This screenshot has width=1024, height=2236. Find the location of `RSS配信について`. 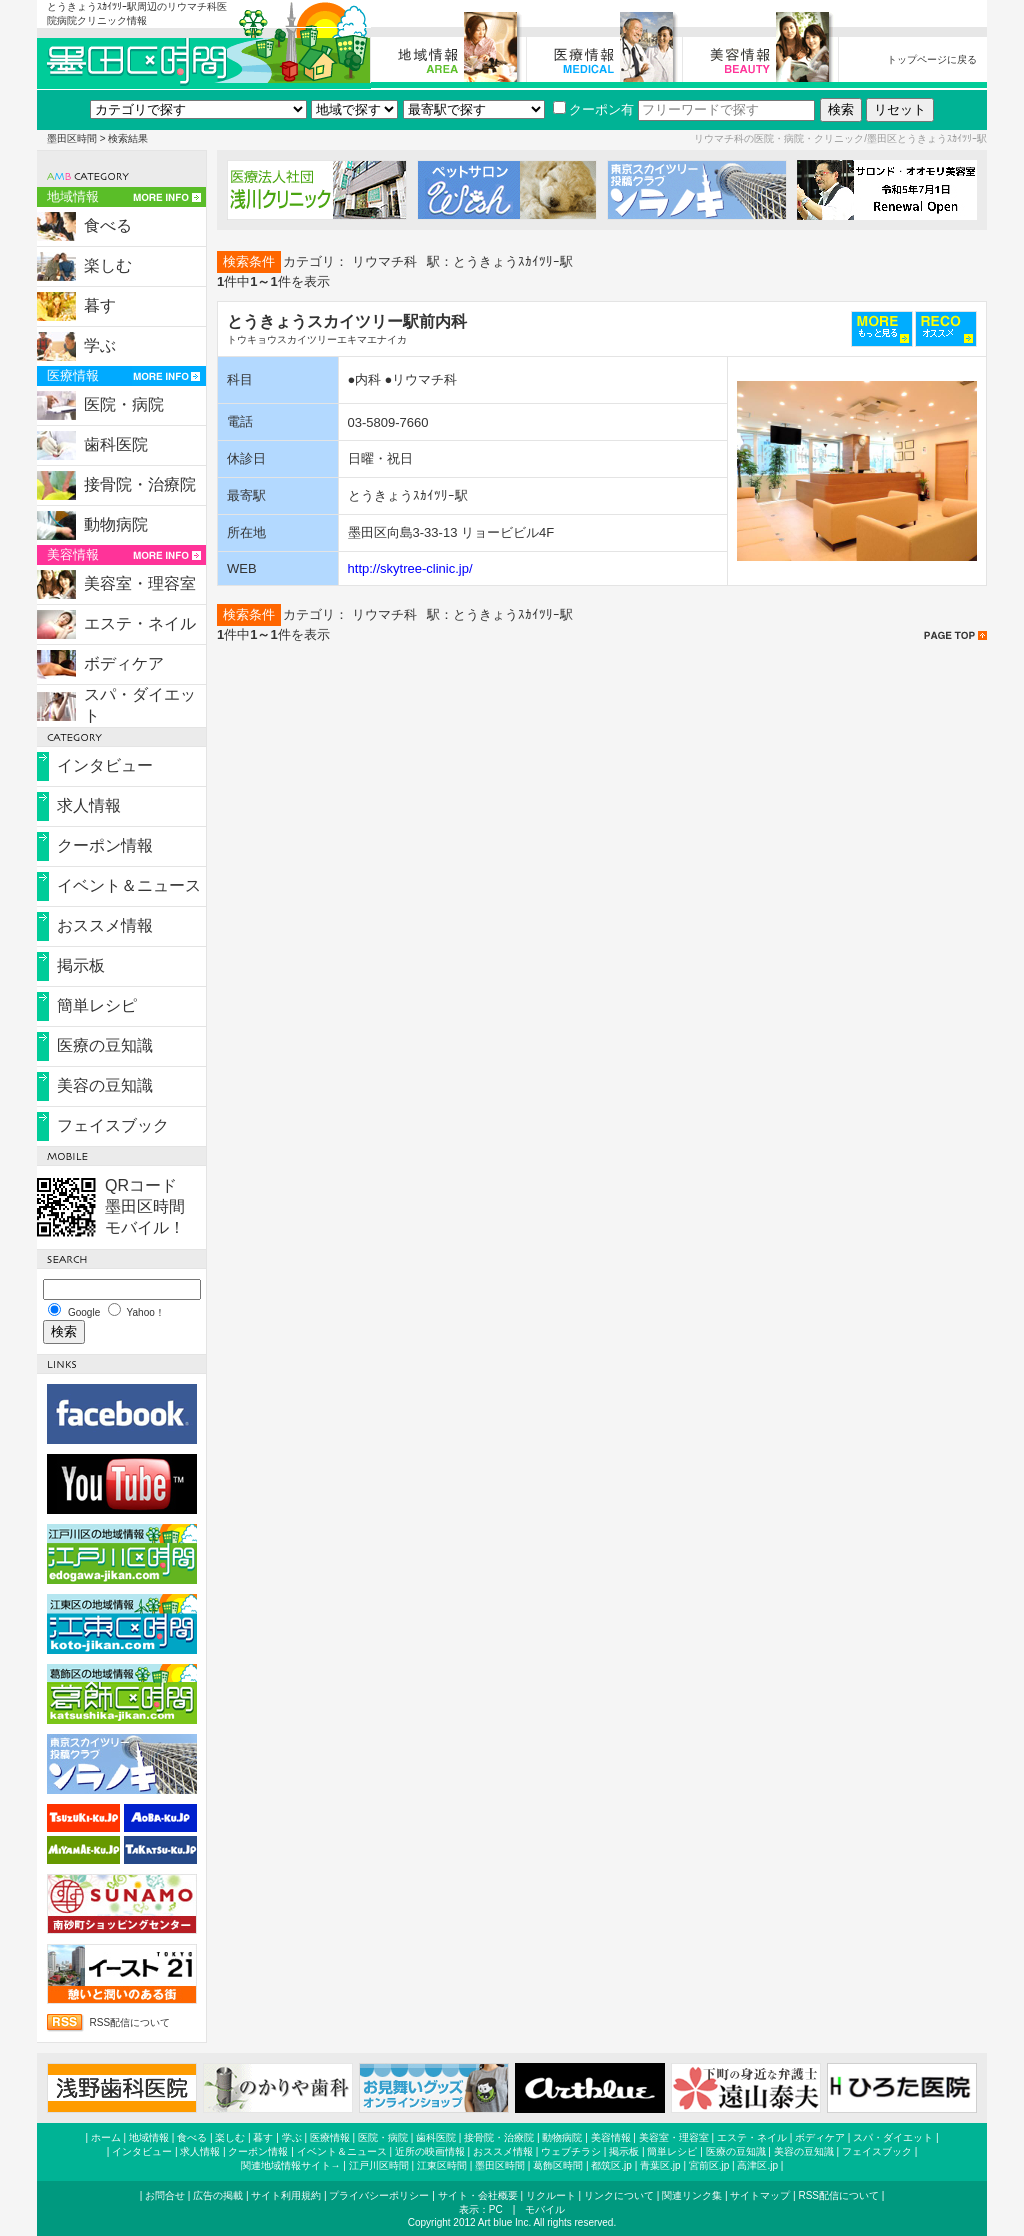

RSS配信について is located at coordinates (130, 2022).